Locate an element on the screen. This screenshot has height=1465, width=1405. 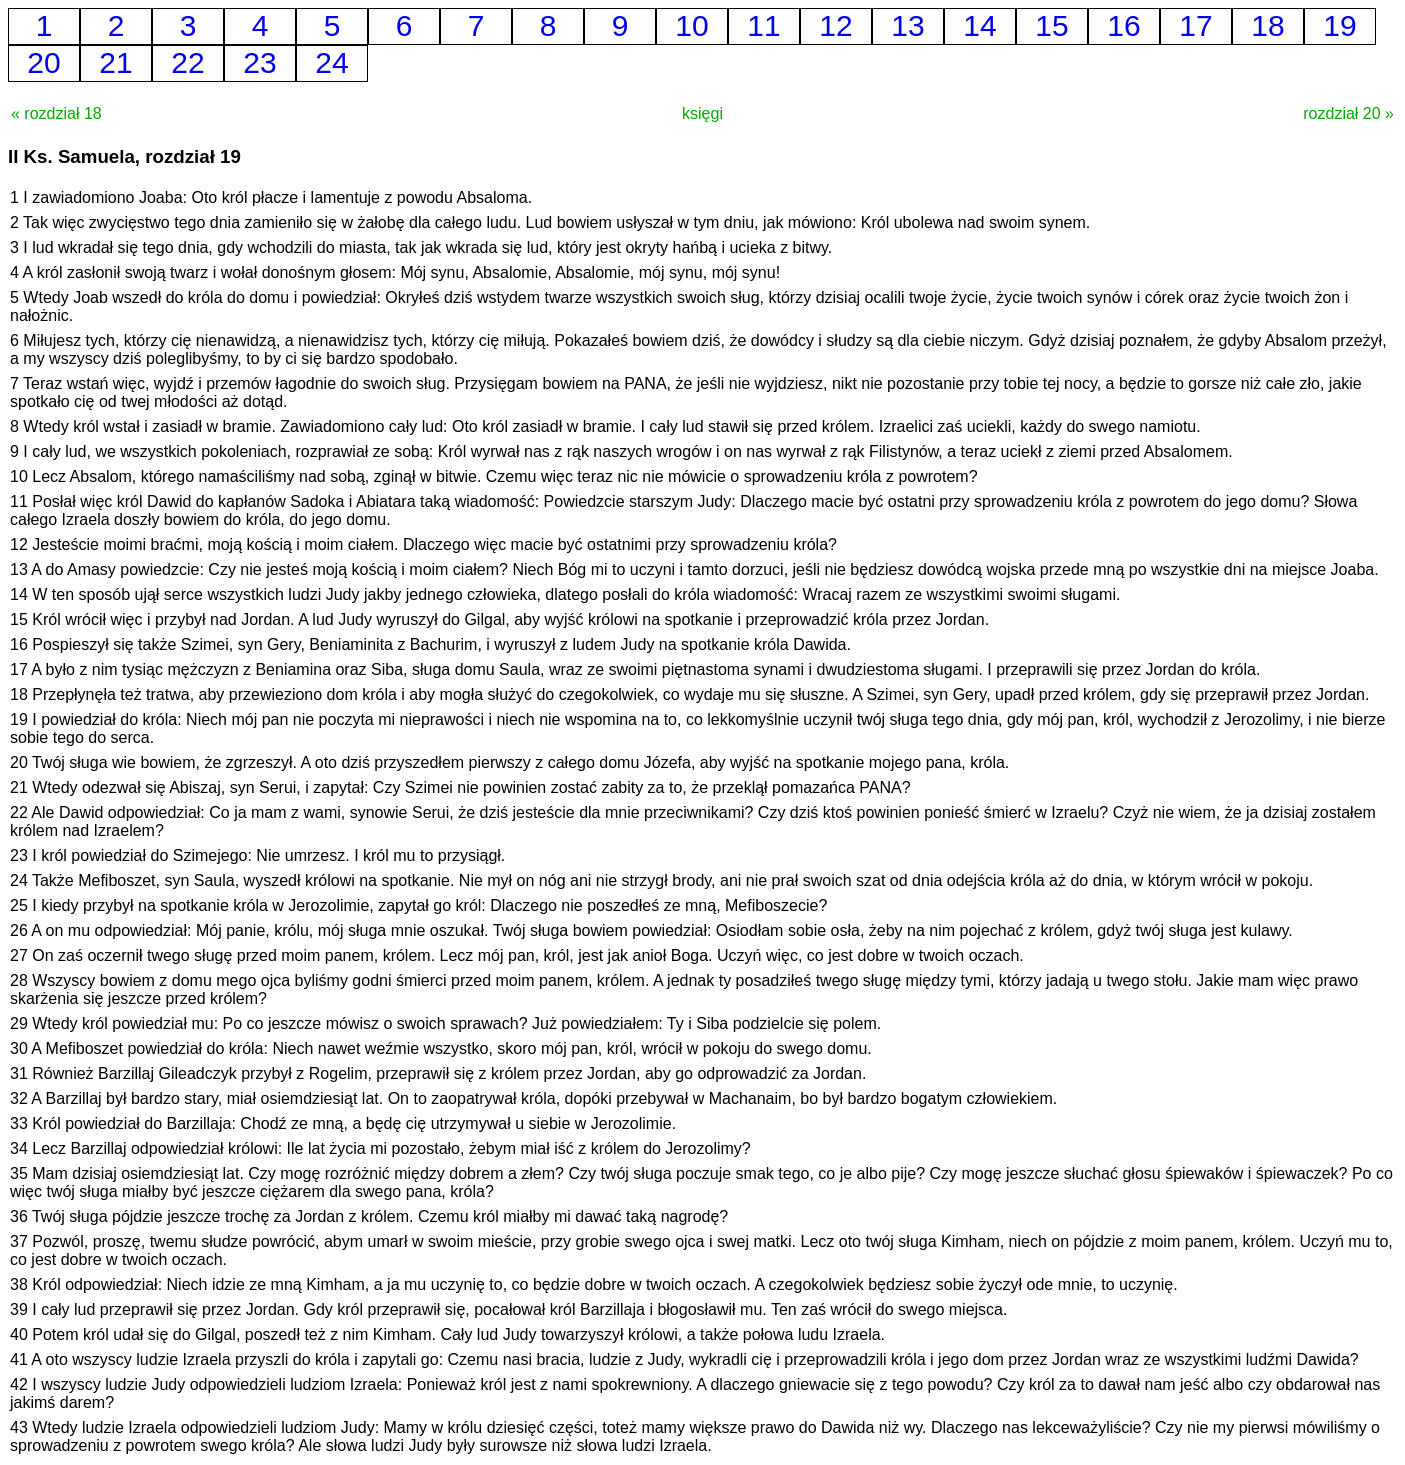
« rozdział 18 is located at coordinates (56, 113).